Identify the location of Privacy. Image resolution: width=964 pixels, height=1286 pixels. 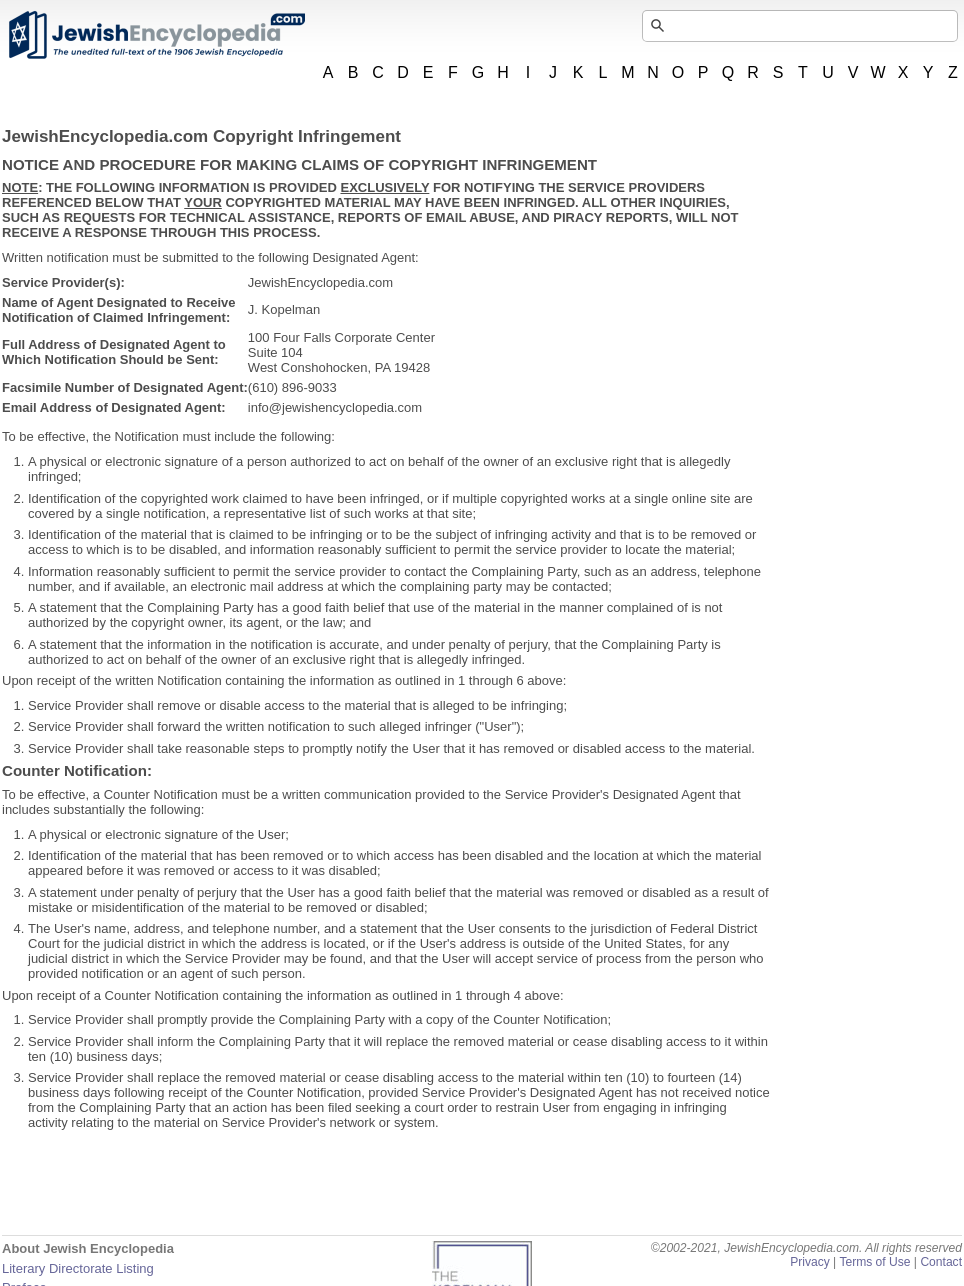
(810, 1262).